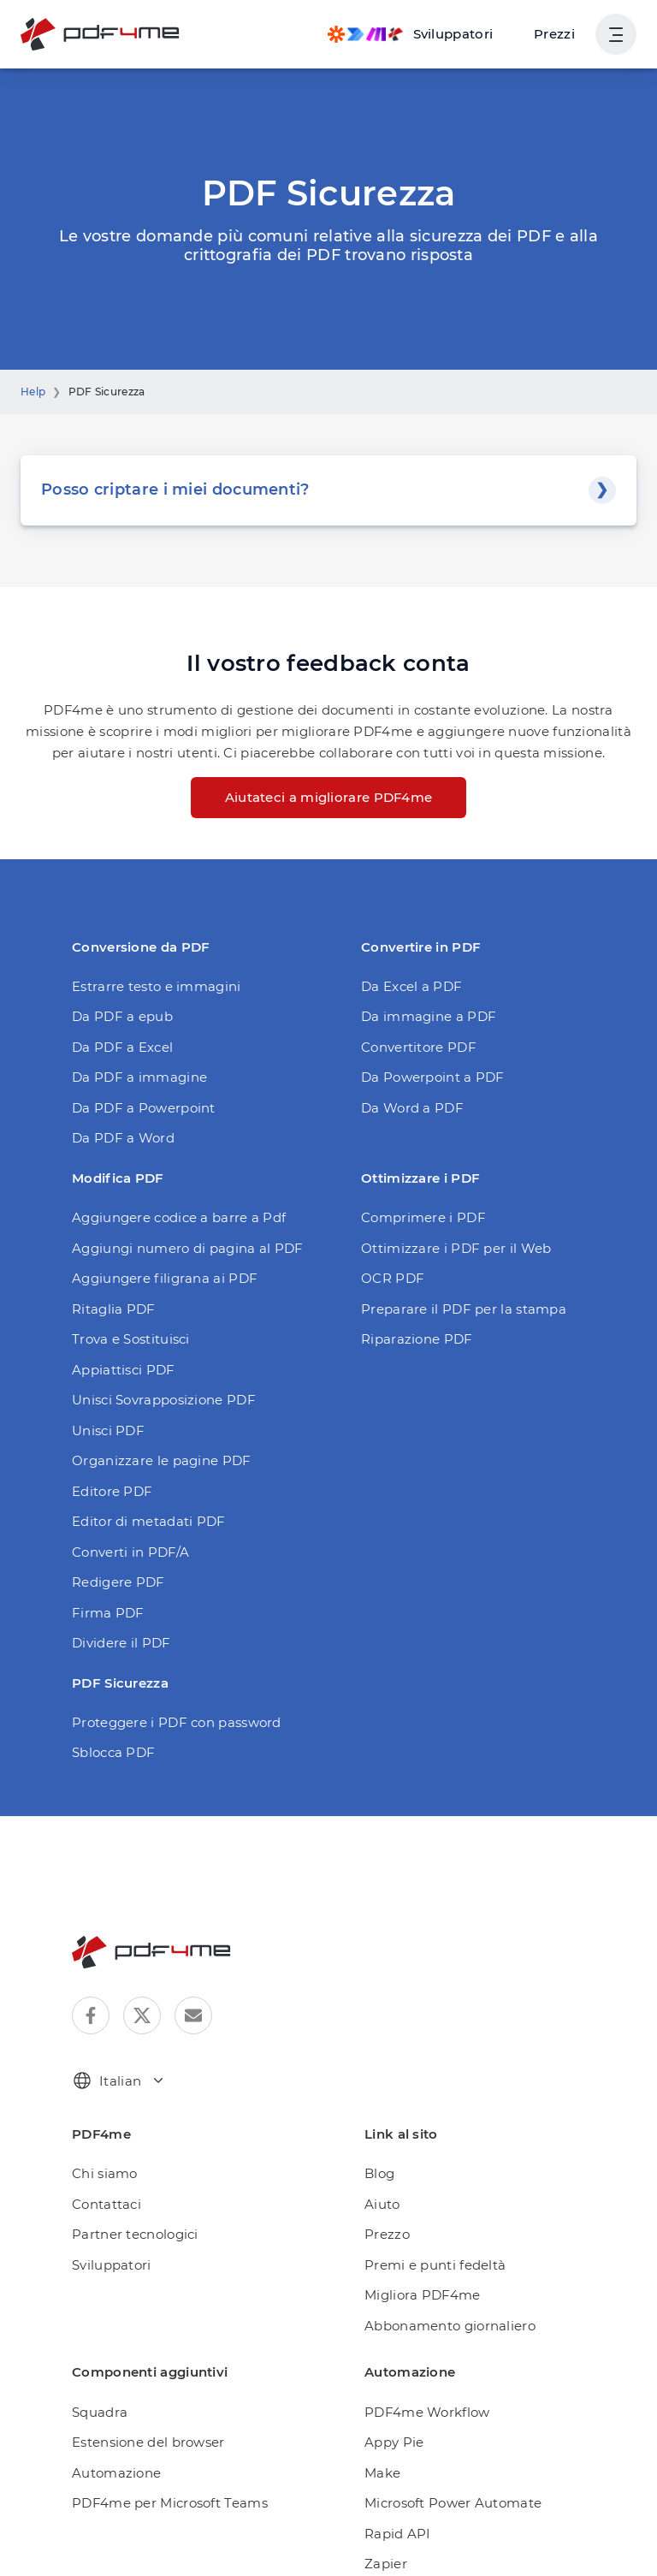  What do you see at coordinates (390, 2442) in the screenshot?
I see `Appy Pie` at bounding box center [390, 2442].